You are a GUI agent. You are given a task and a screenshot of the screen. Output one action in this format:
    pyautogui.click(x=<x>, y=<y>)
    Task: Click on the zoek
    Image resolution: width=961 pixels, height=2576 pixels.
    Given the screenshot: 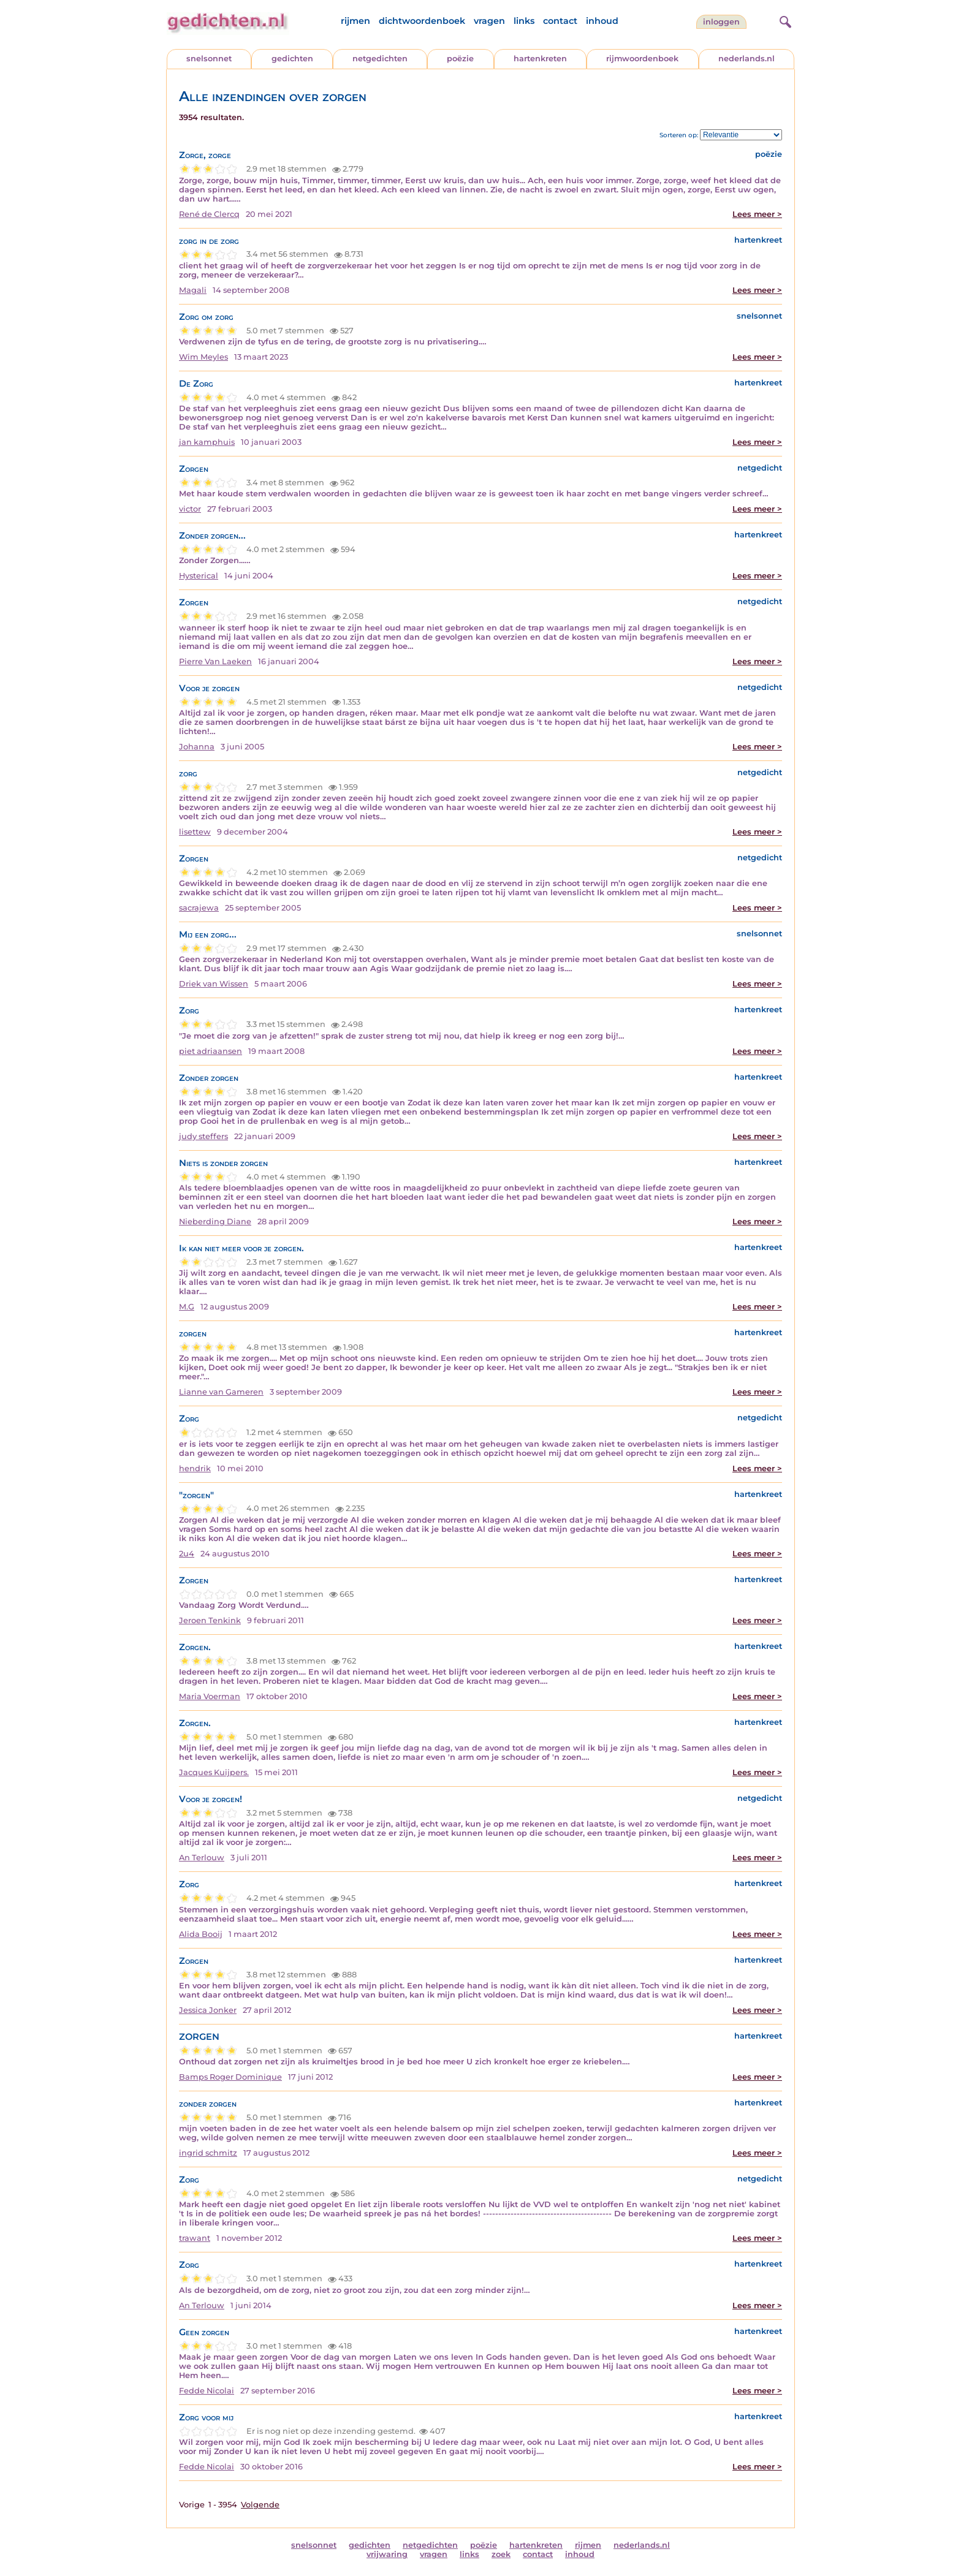 What is the action you would take?
    pyautogui.click(x=501, y=2554)
    